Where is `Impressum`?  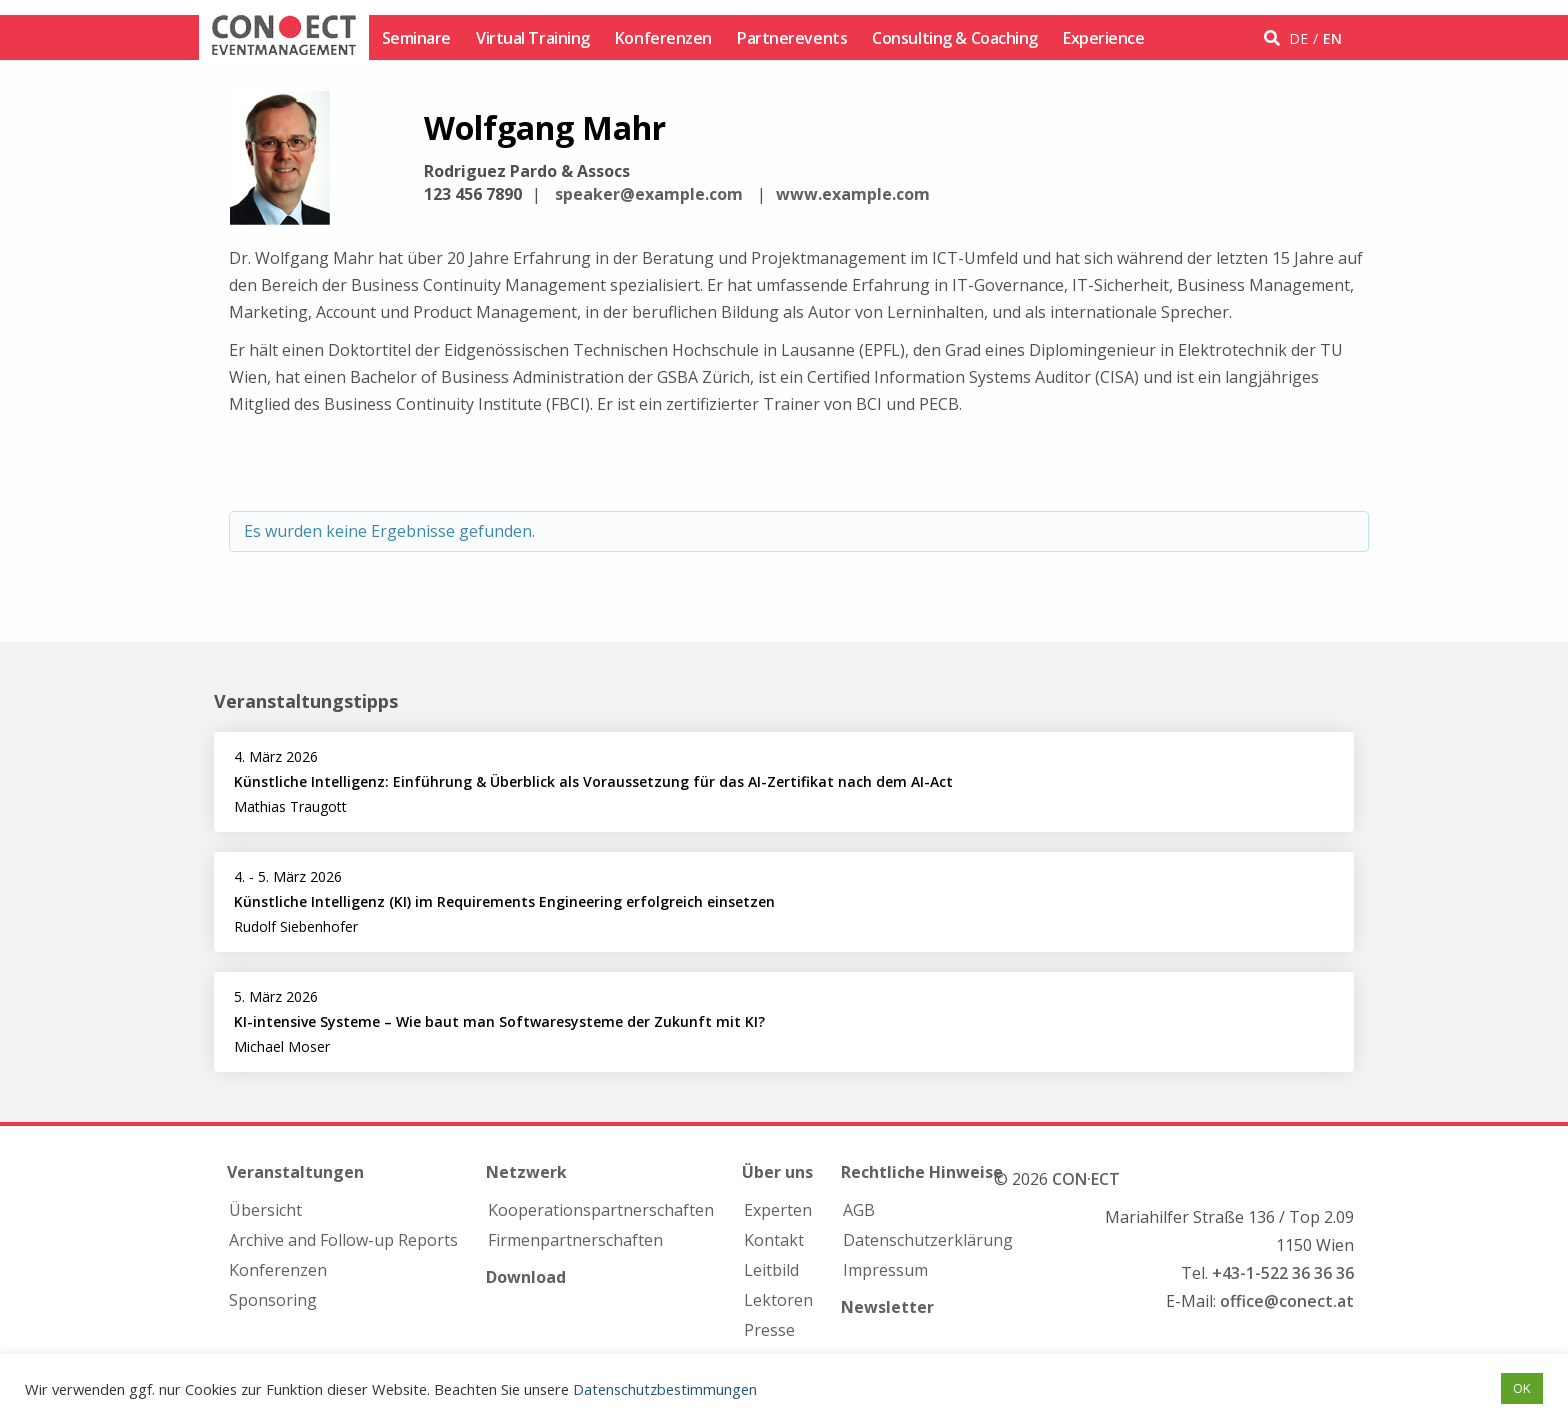
Impressum is located at coordinates (885, 1270).